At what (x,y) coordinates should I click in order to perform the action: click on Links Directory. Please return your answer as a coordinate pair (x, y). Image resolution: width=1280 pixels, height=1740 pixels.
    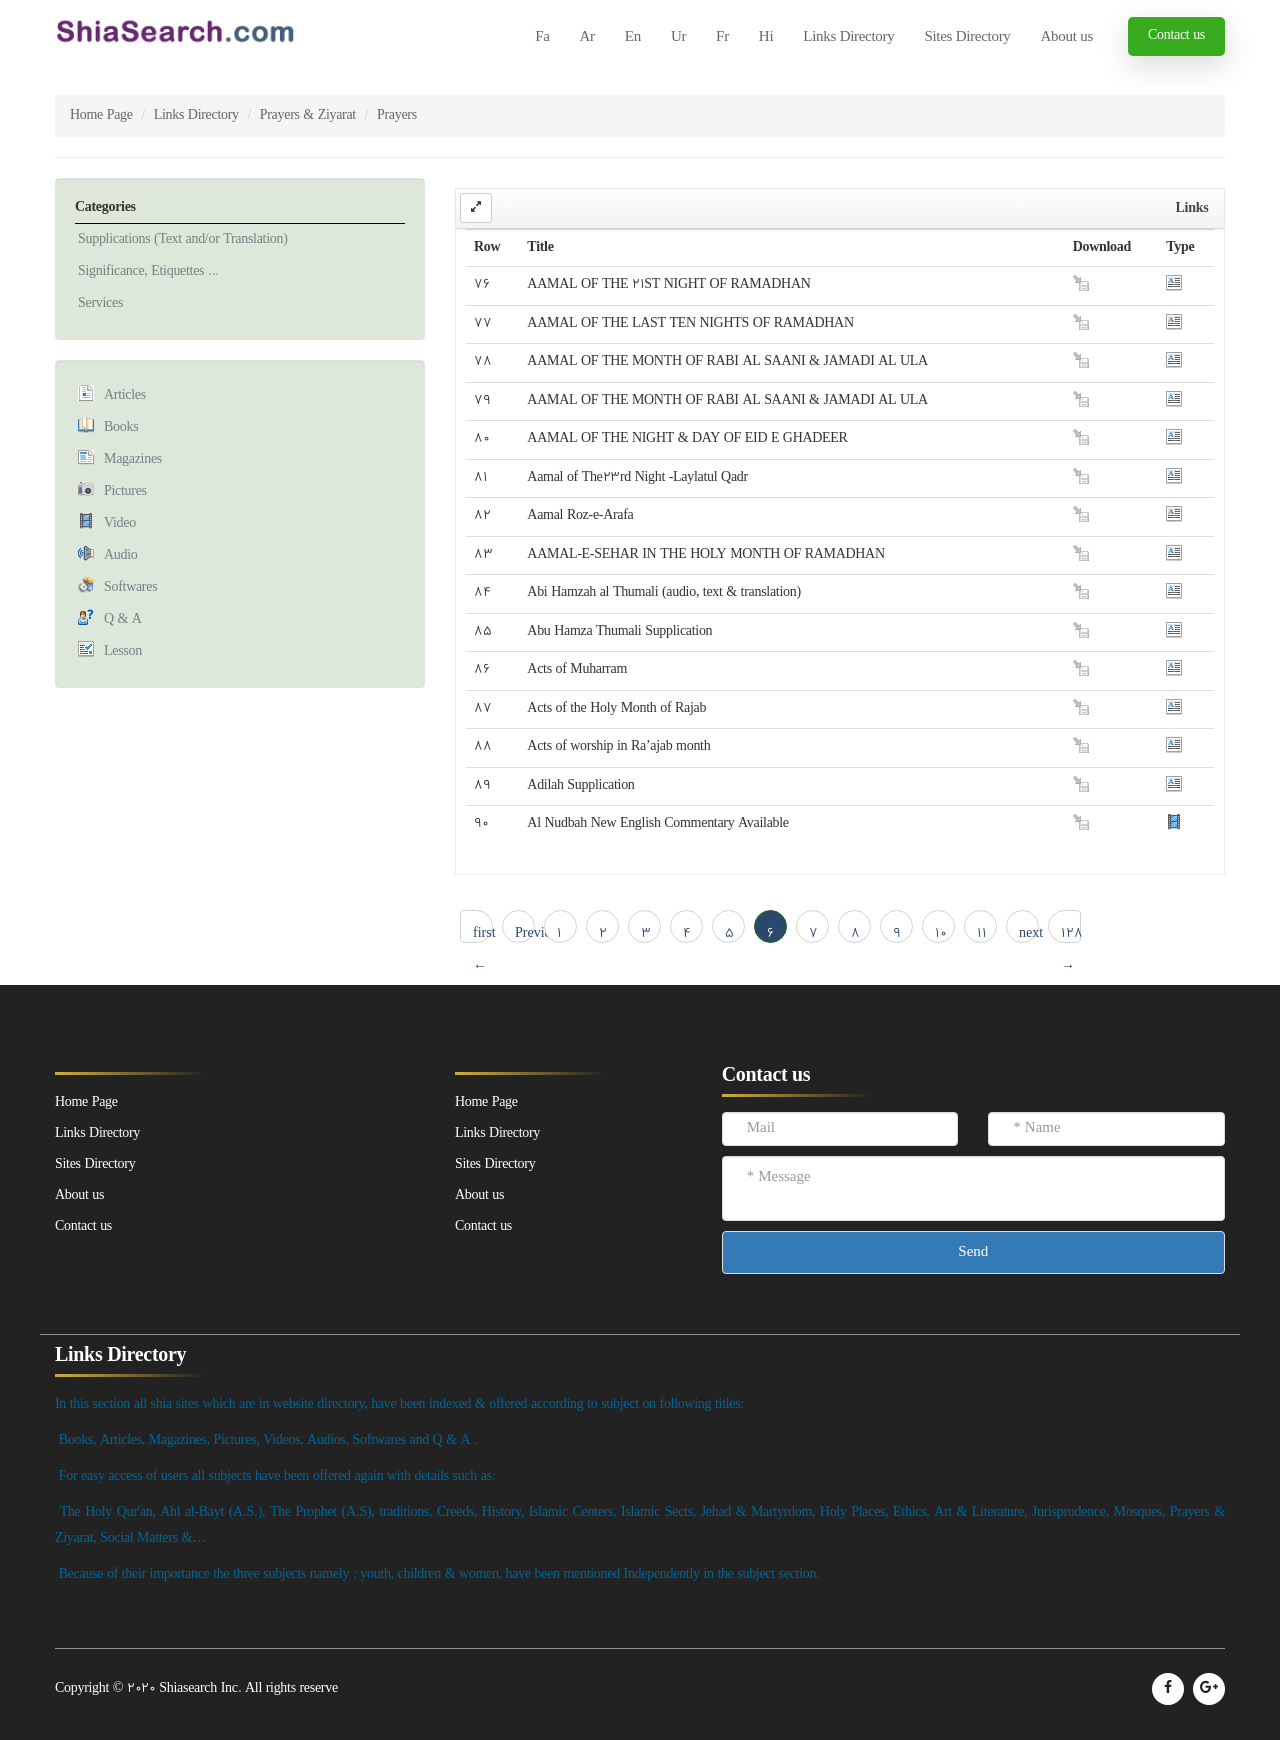
    Looking at the image, I should click on (848, 37).